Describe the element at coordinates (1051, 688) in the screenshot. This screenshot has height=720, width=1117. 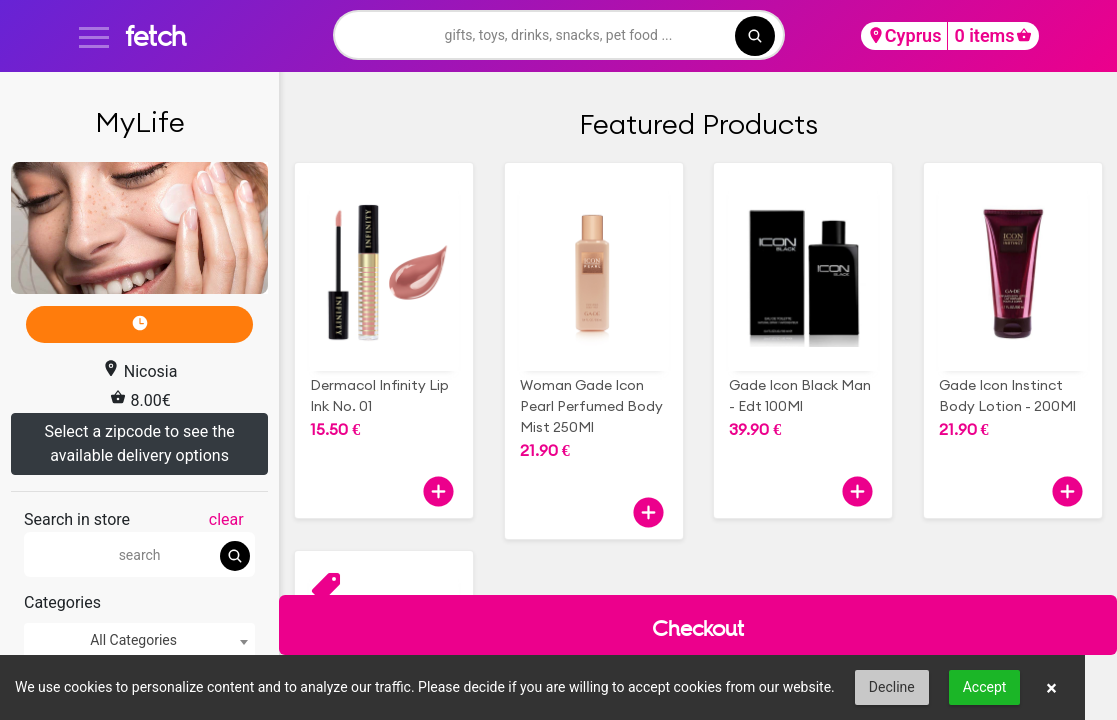
I see `× [button]` at that location.